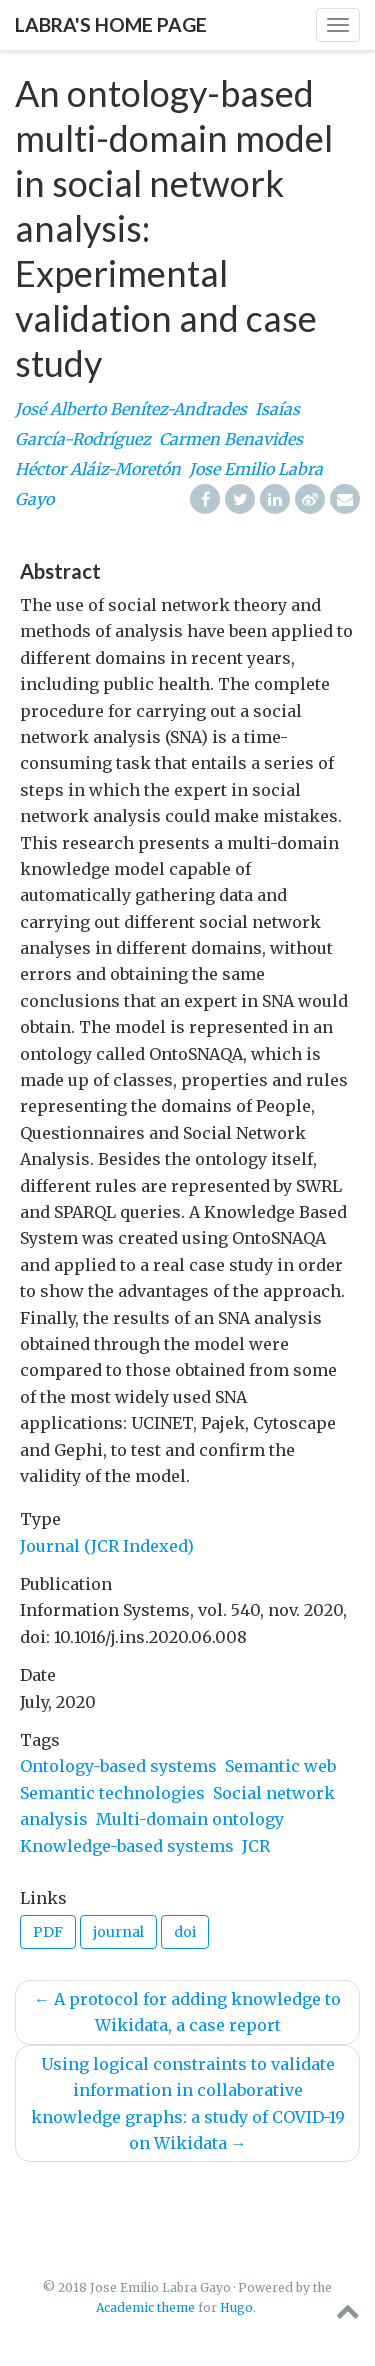  Describe the element at coordinates (236, 2307) in the screenshot. I see `Hugo` at that location.